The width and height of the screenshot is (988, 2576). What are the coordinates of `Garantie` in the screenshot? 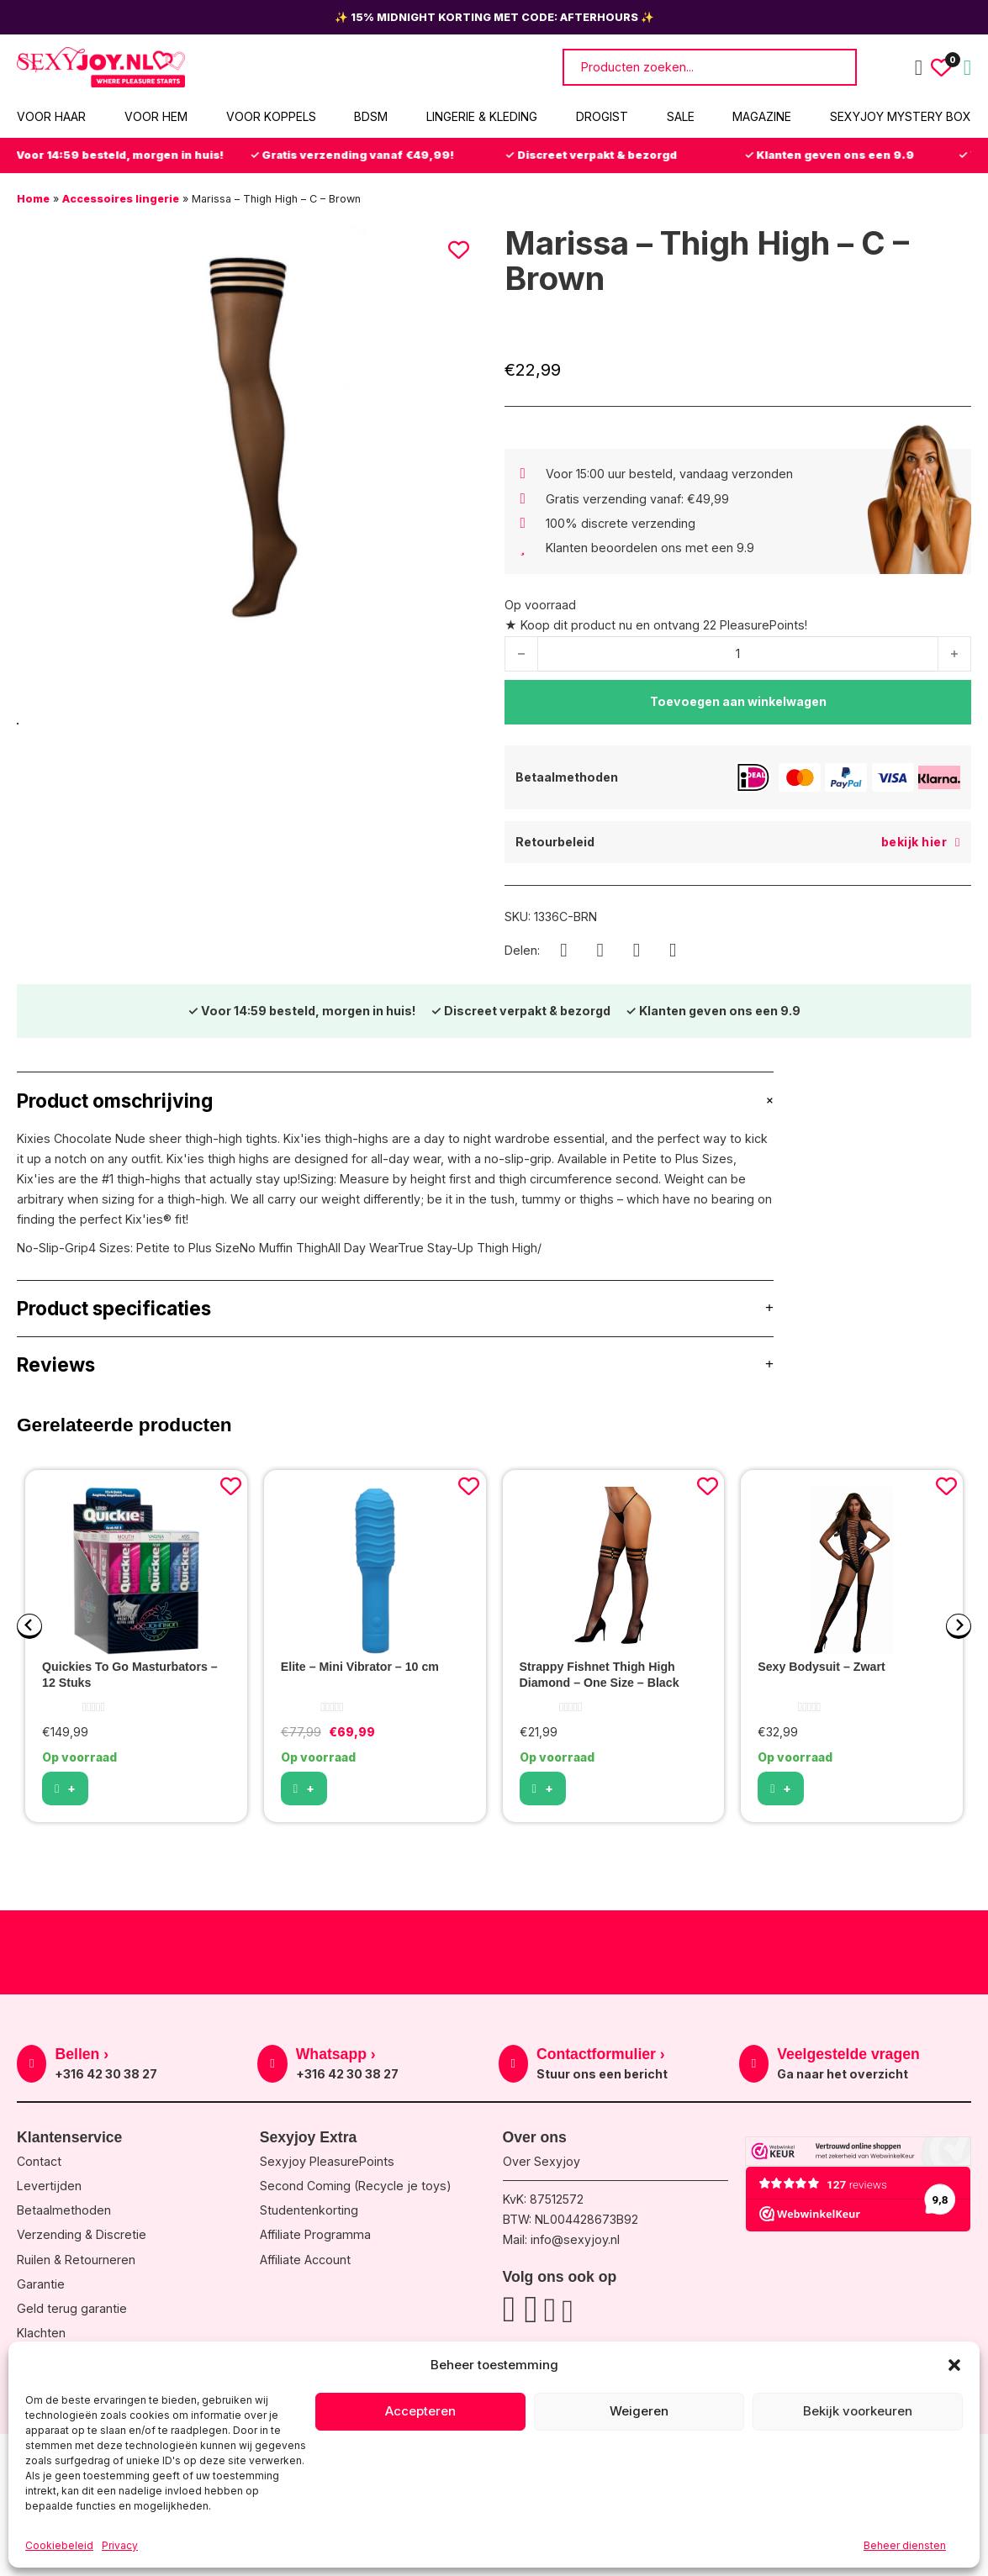 It's located at (41, 2284).